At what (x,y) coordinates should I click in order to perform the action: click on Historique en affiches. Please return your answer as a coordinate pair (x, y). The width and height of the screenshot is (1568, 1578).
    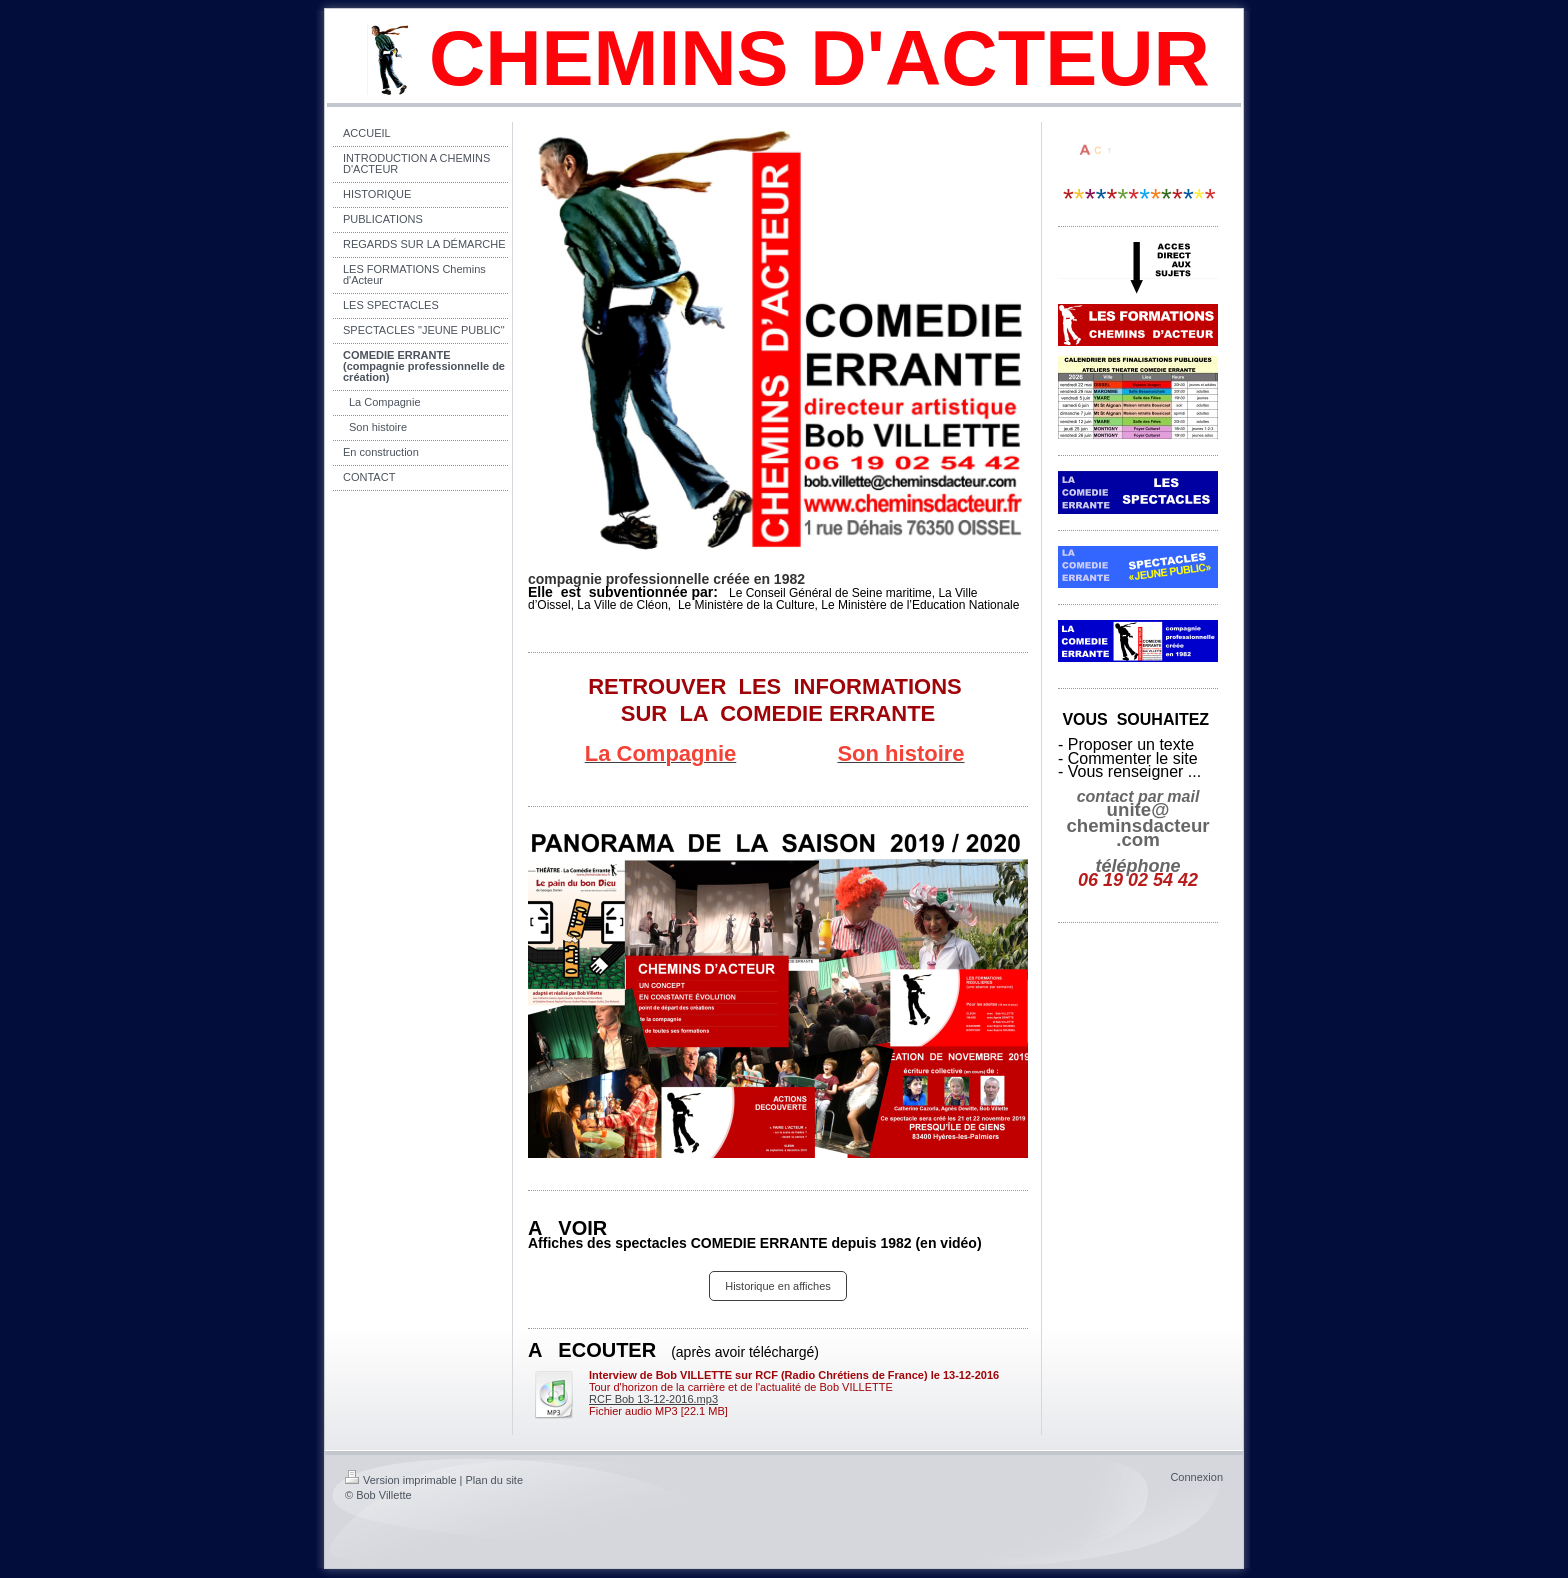
    Looking at the image, I should click on (778, 1286).